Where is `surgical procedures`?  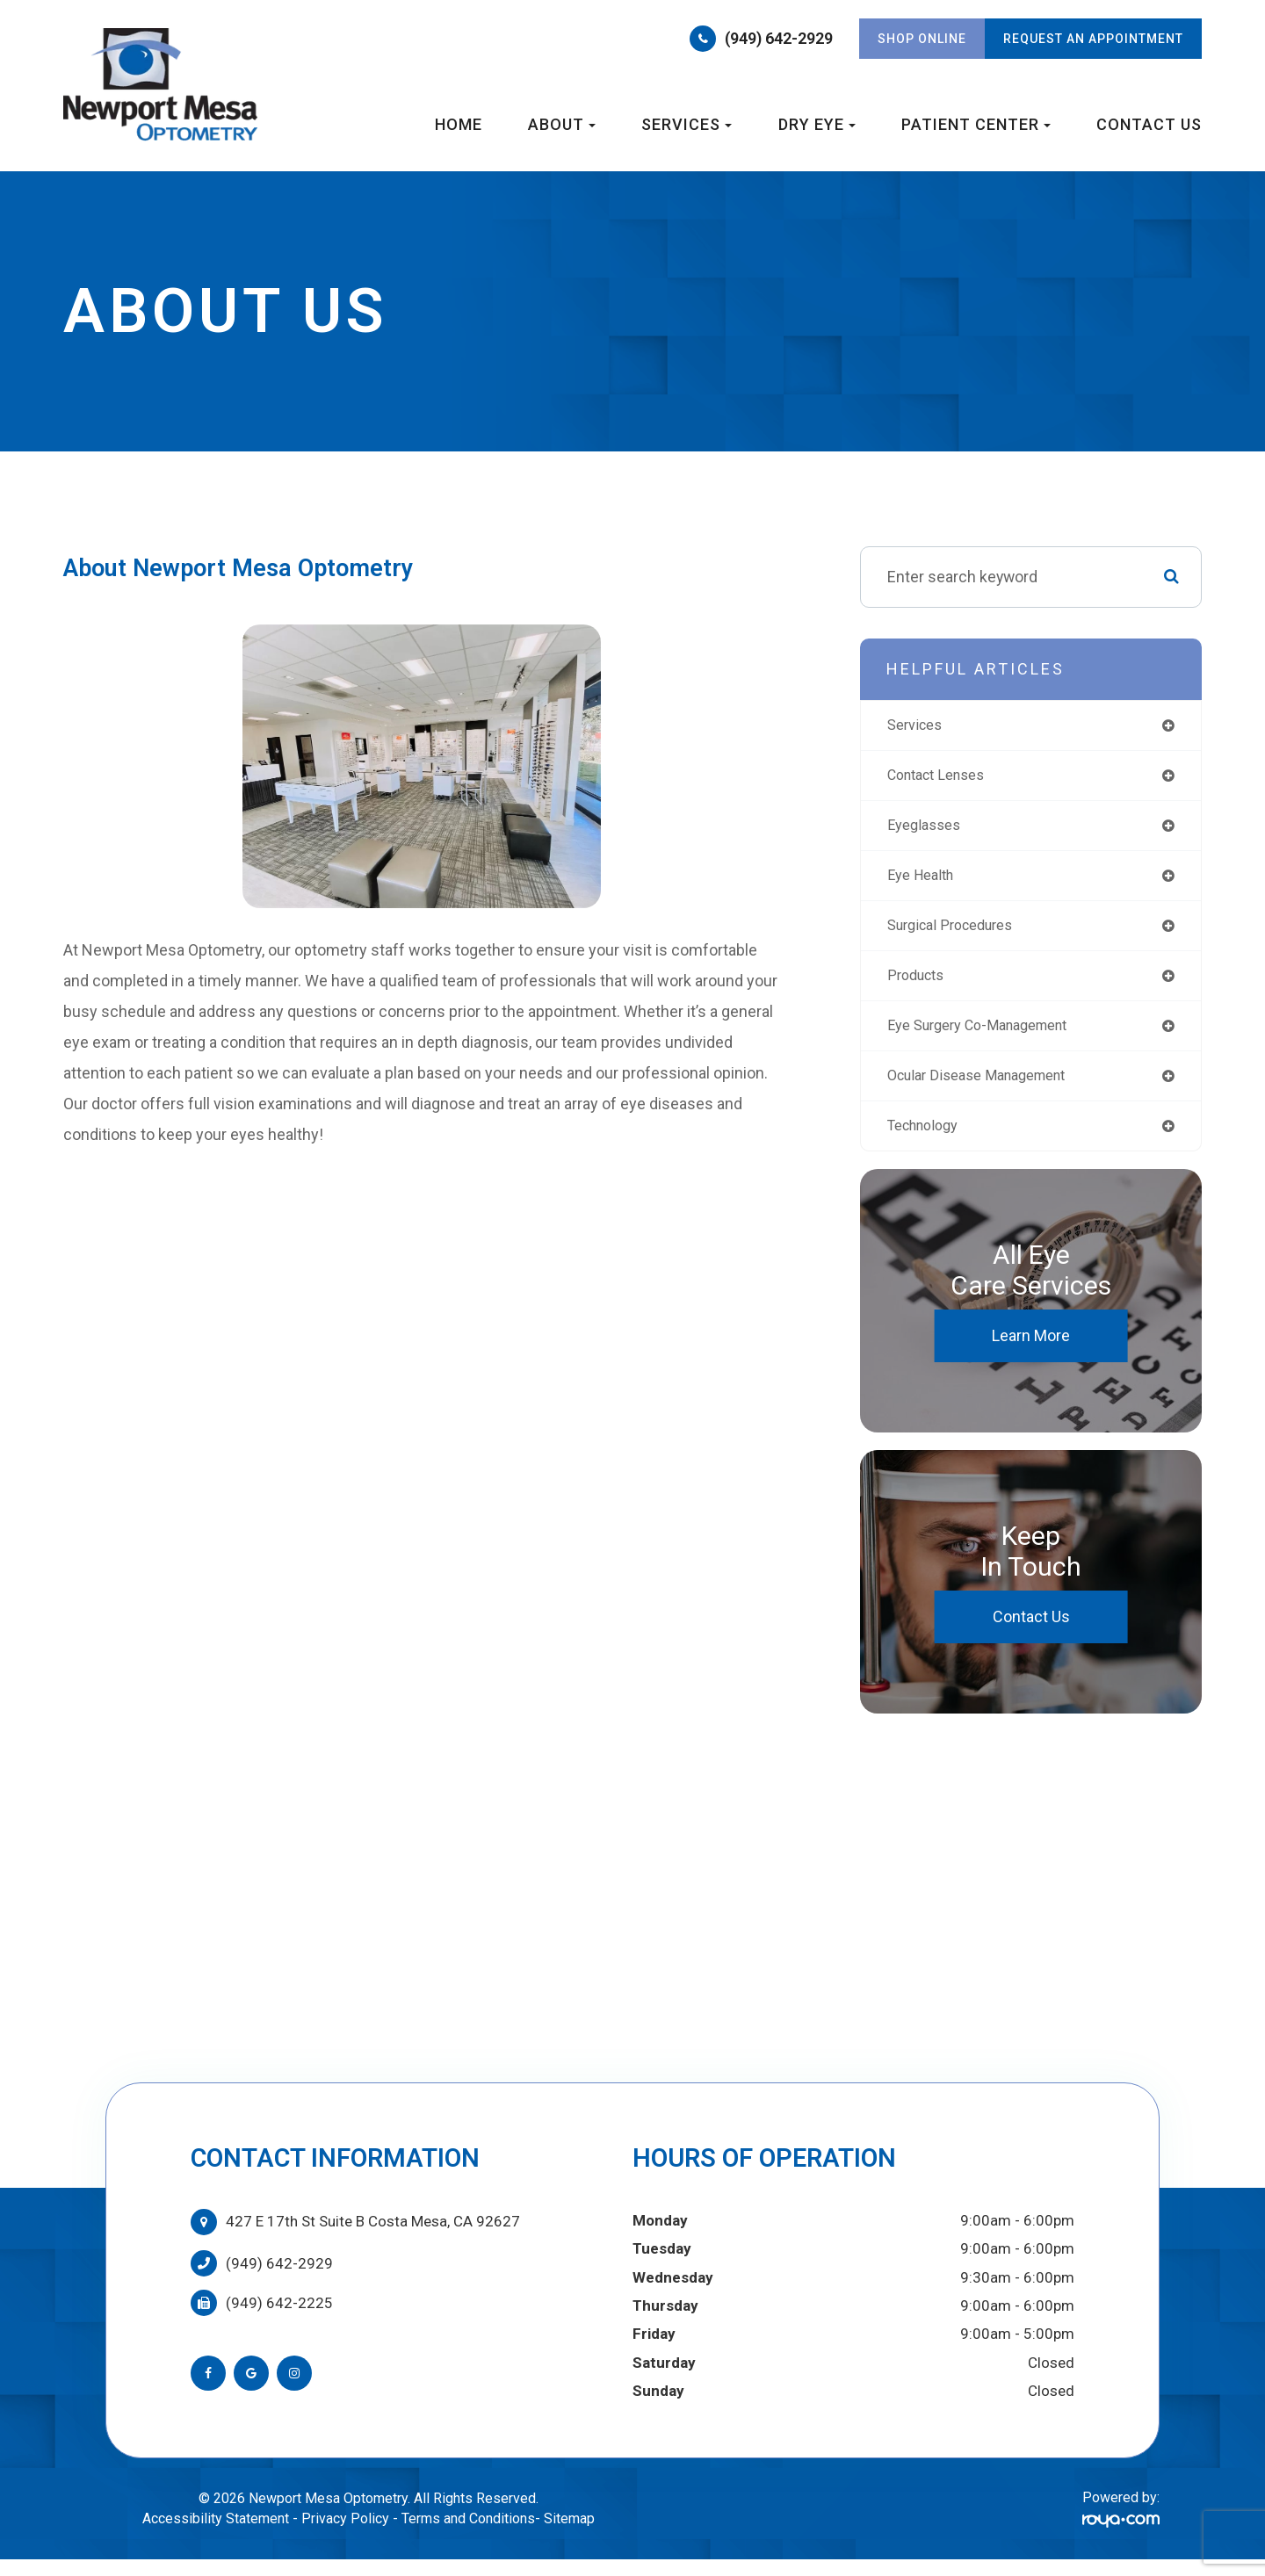
surgical procedures is located at coordinates (958, 933).